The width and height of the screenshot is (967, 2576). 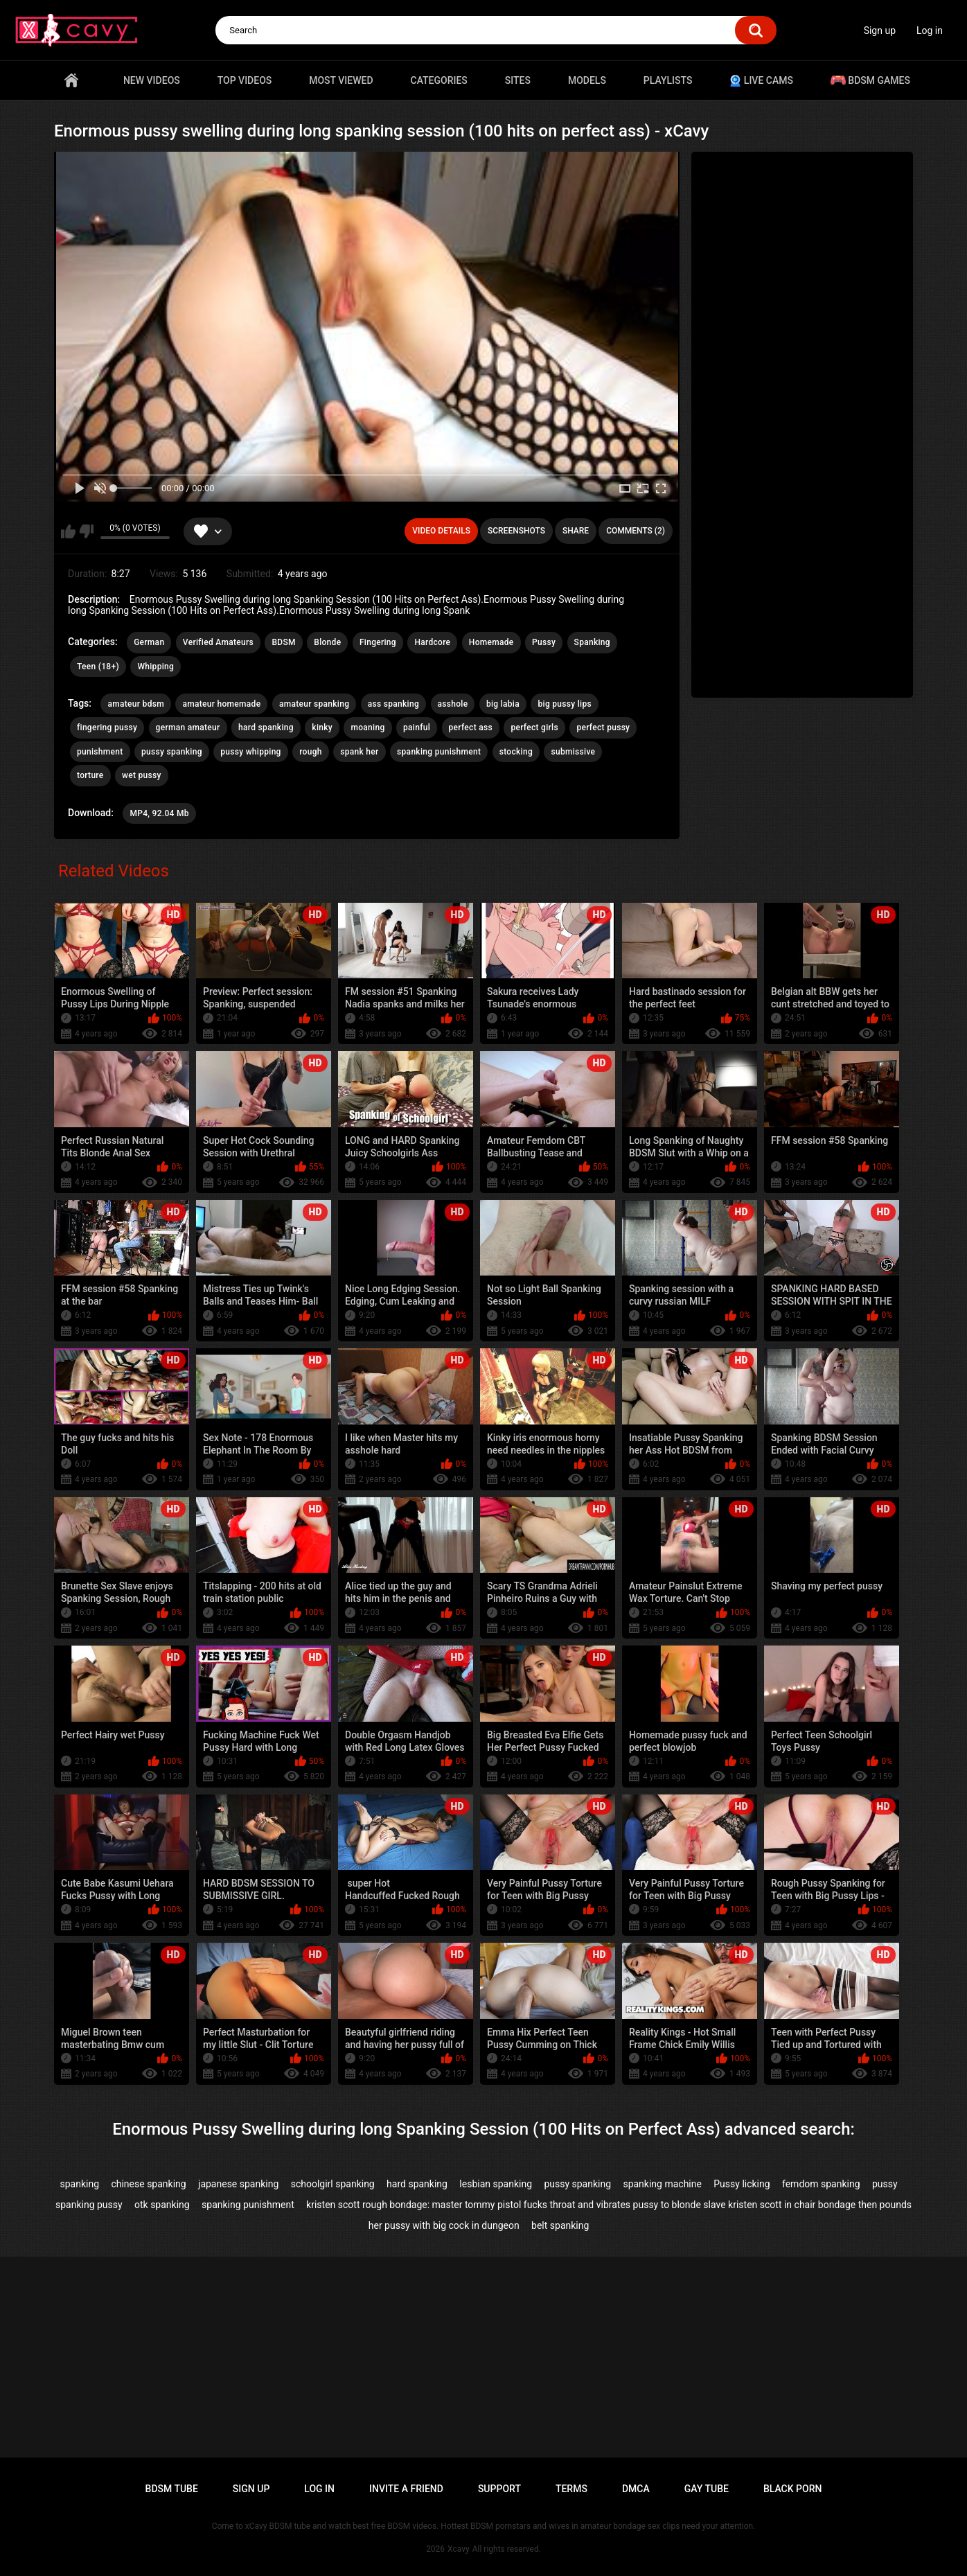 What do you see at coordinates (458, 2549) in the screenshot?
I see `Xcavy` at bounding box center [458, 2549].